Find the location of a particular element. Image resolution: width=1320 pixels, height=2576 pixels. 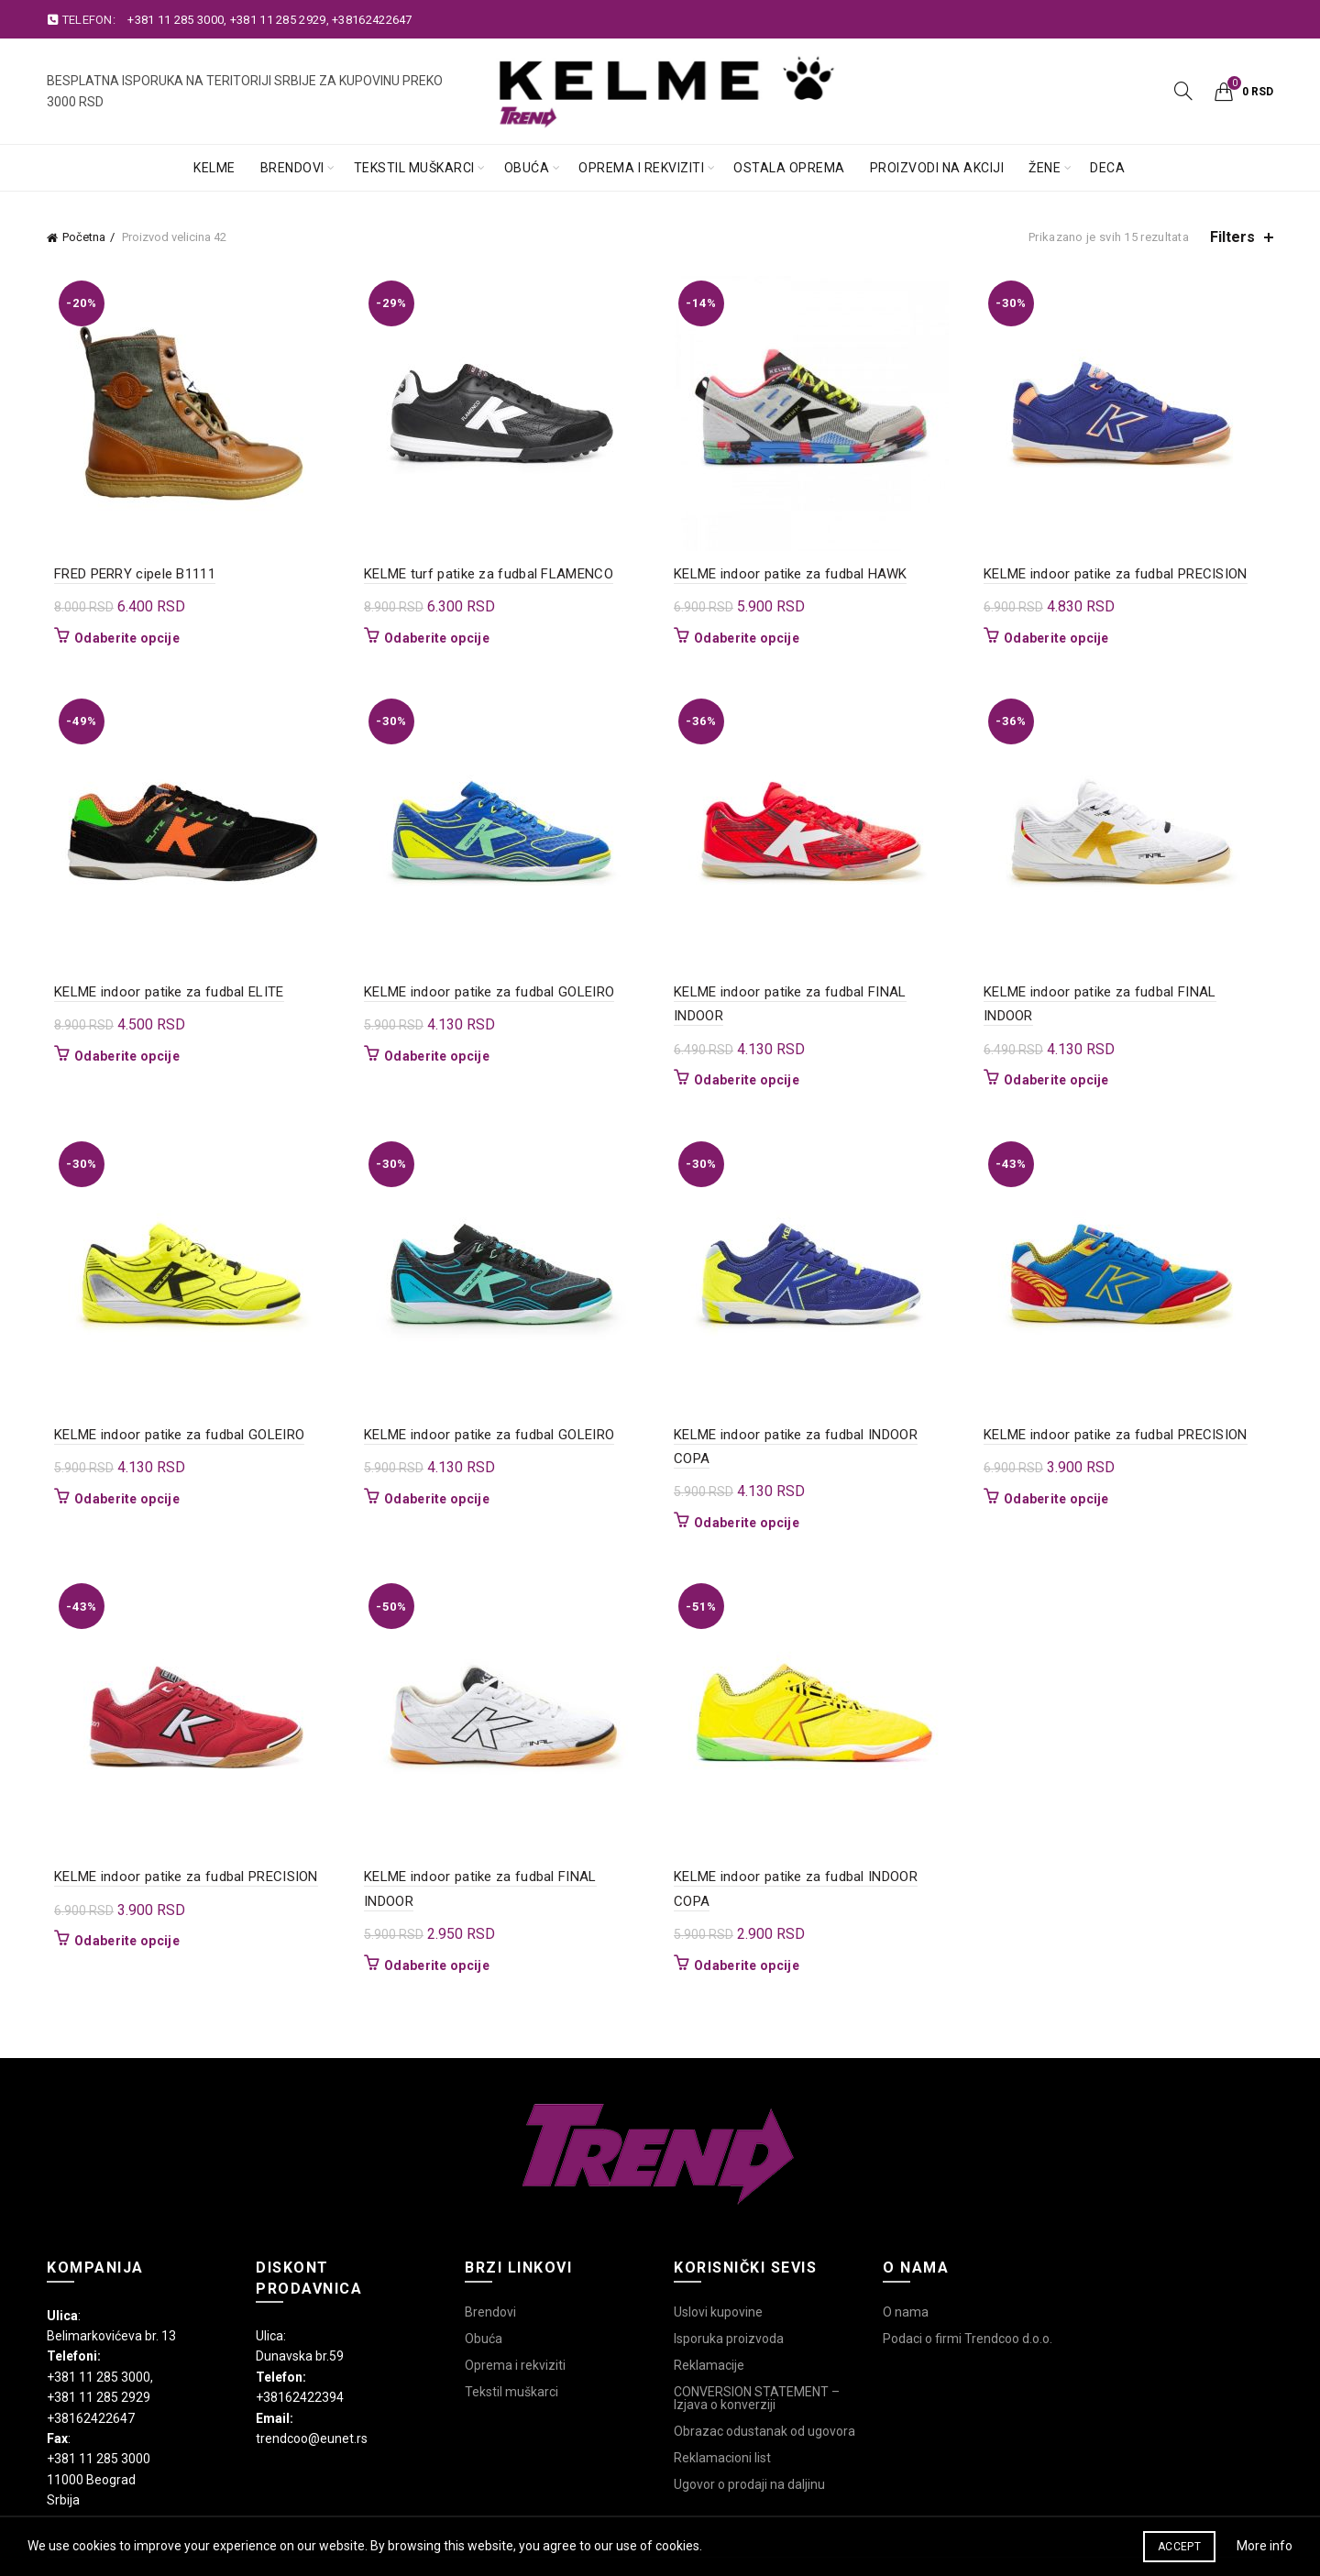

Odaberite opcije [Odaberite opcije za „KELME indoor patike za fudbal INDOOR COPA“] is located at coordinates (746, 1474).